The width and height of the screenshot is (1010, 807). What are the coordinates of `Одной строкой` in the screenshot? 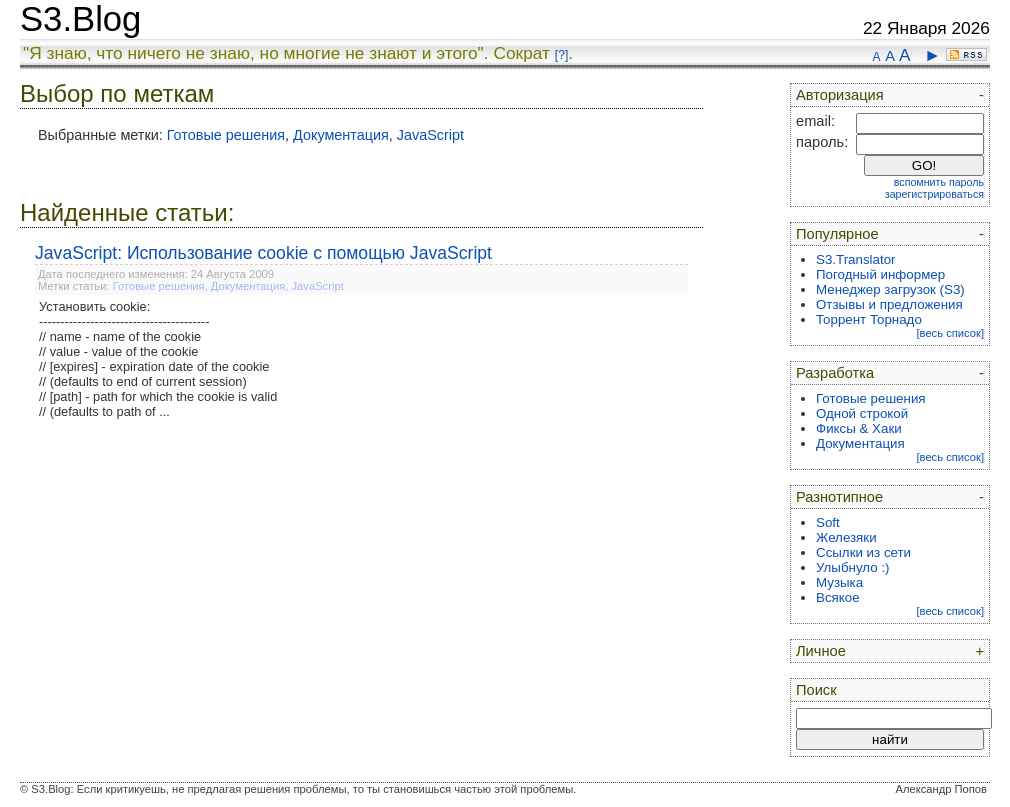 It's located at (862, 413).